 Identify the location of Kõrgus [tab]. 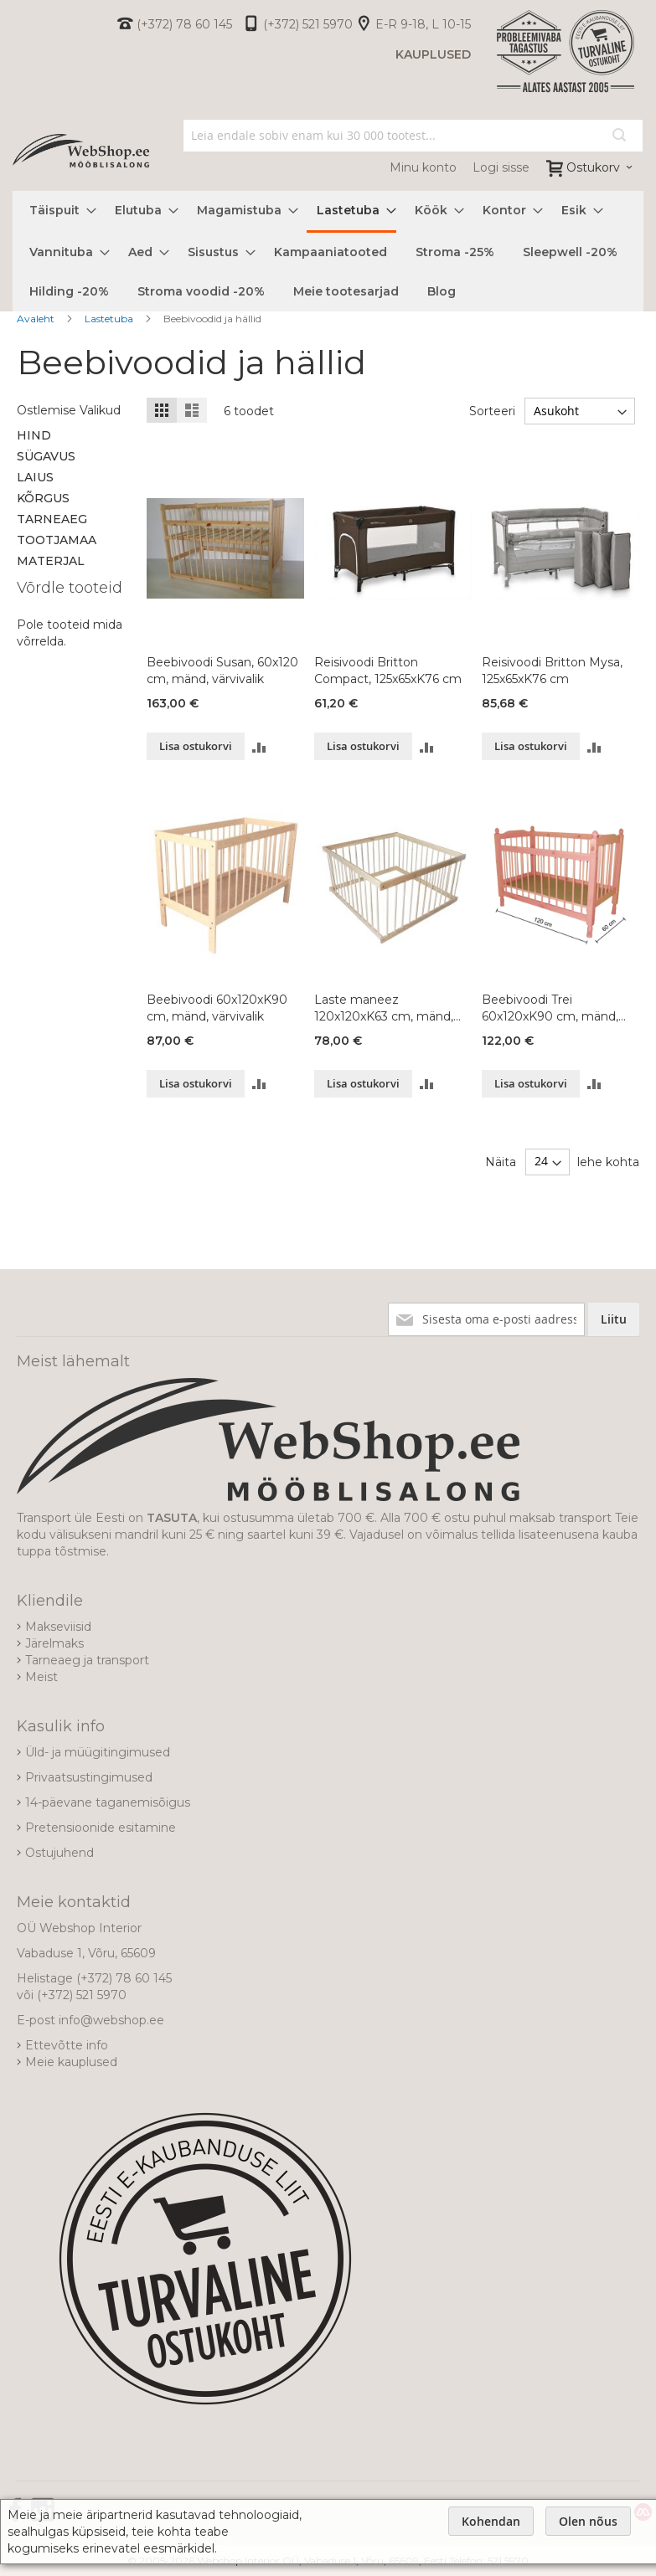
(43, 498).